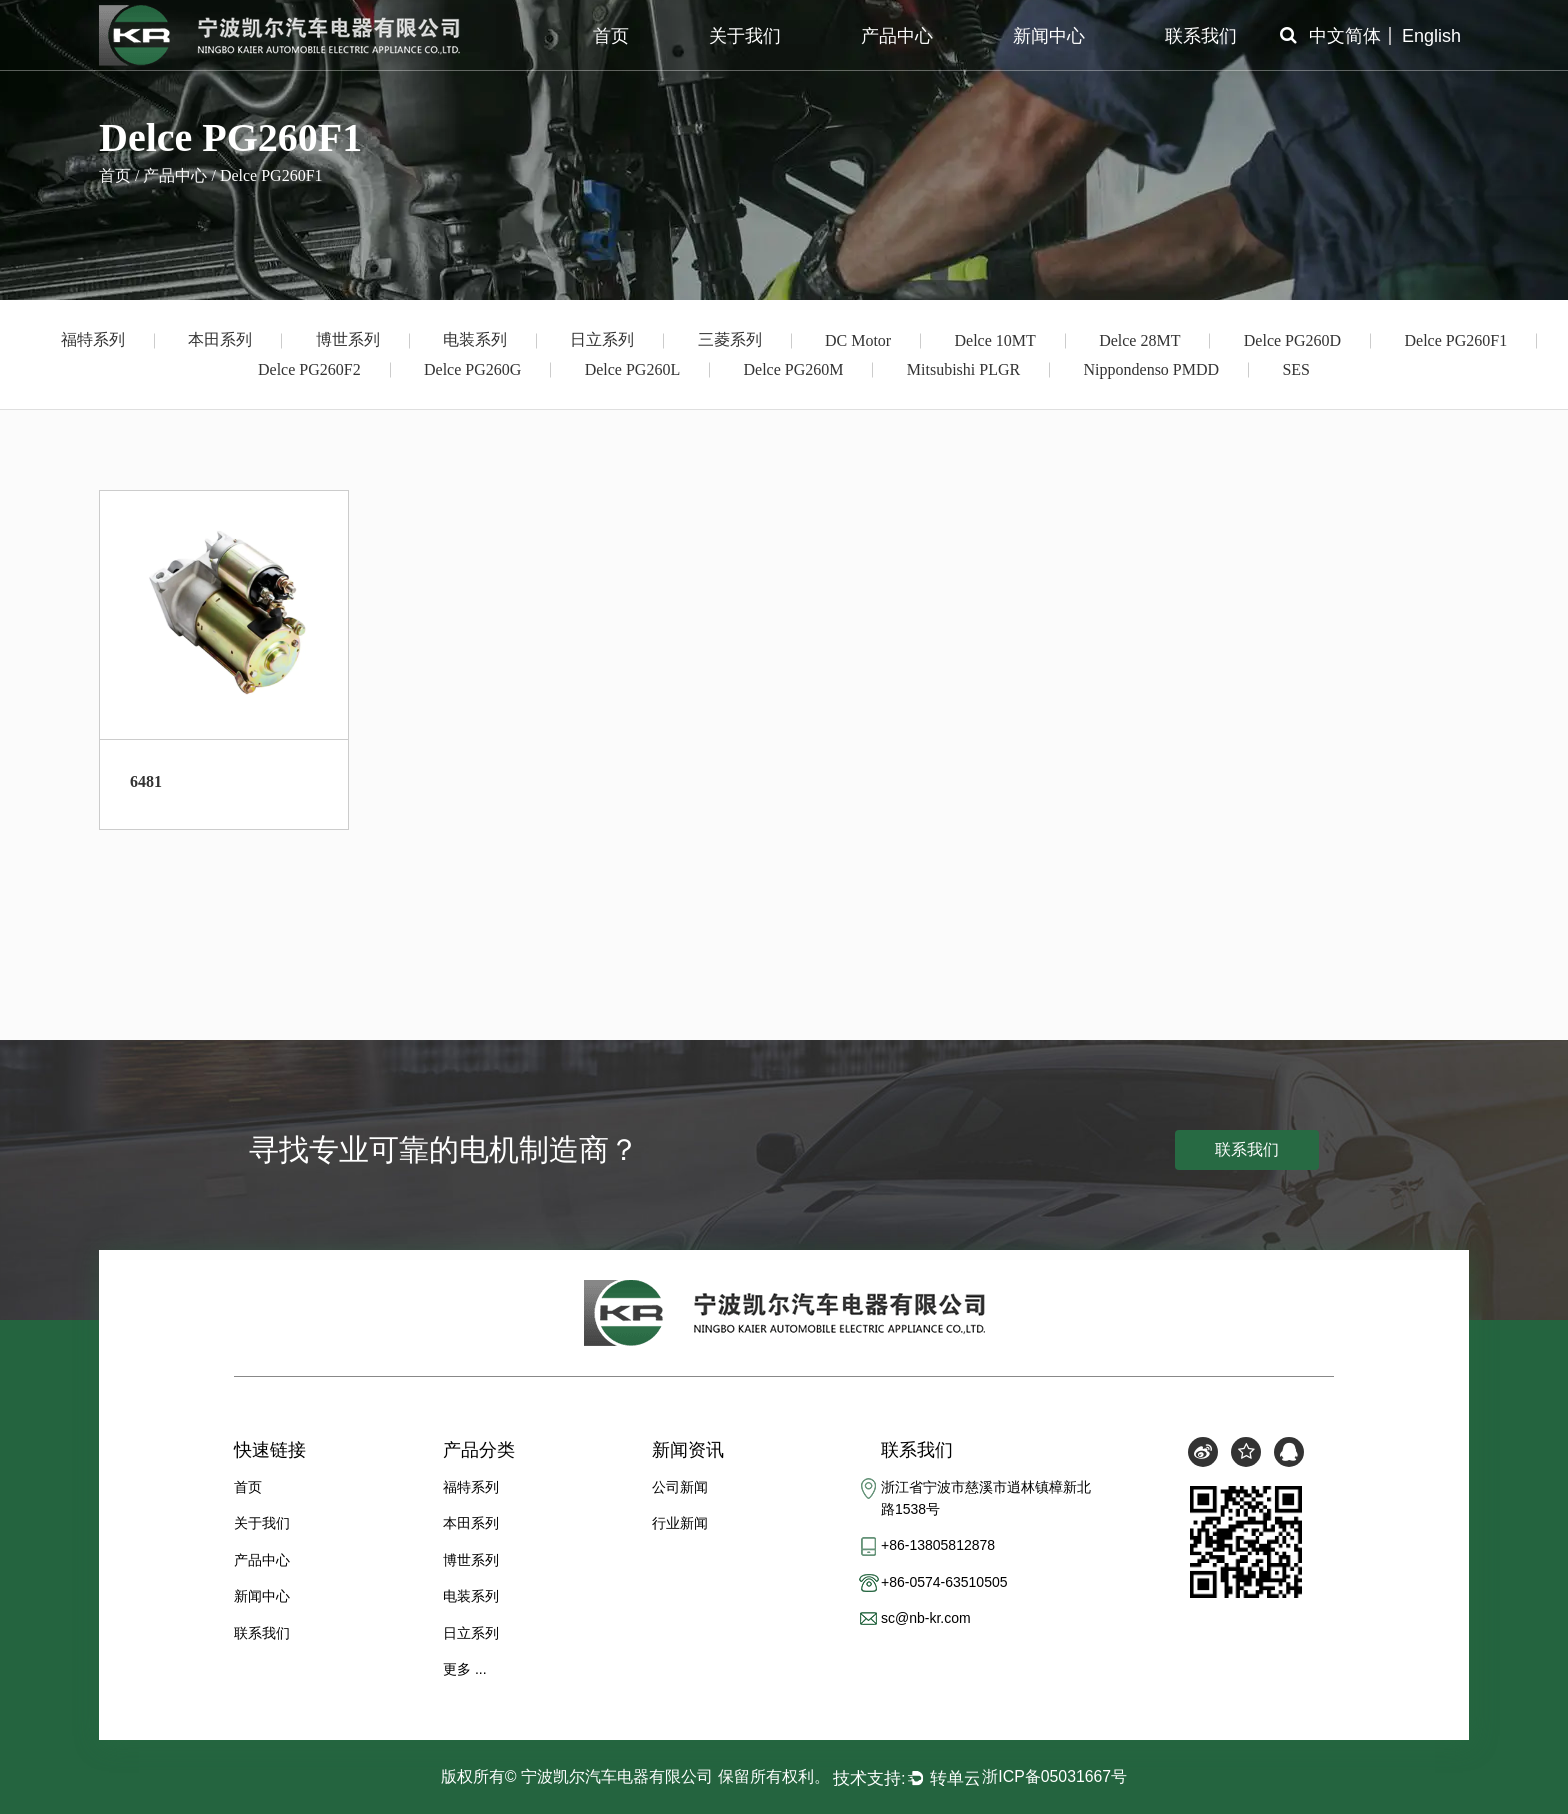  Describe the element at coordinates (1152, 369) in the screenshot. I see `Nippondenso PMDD` at that location.